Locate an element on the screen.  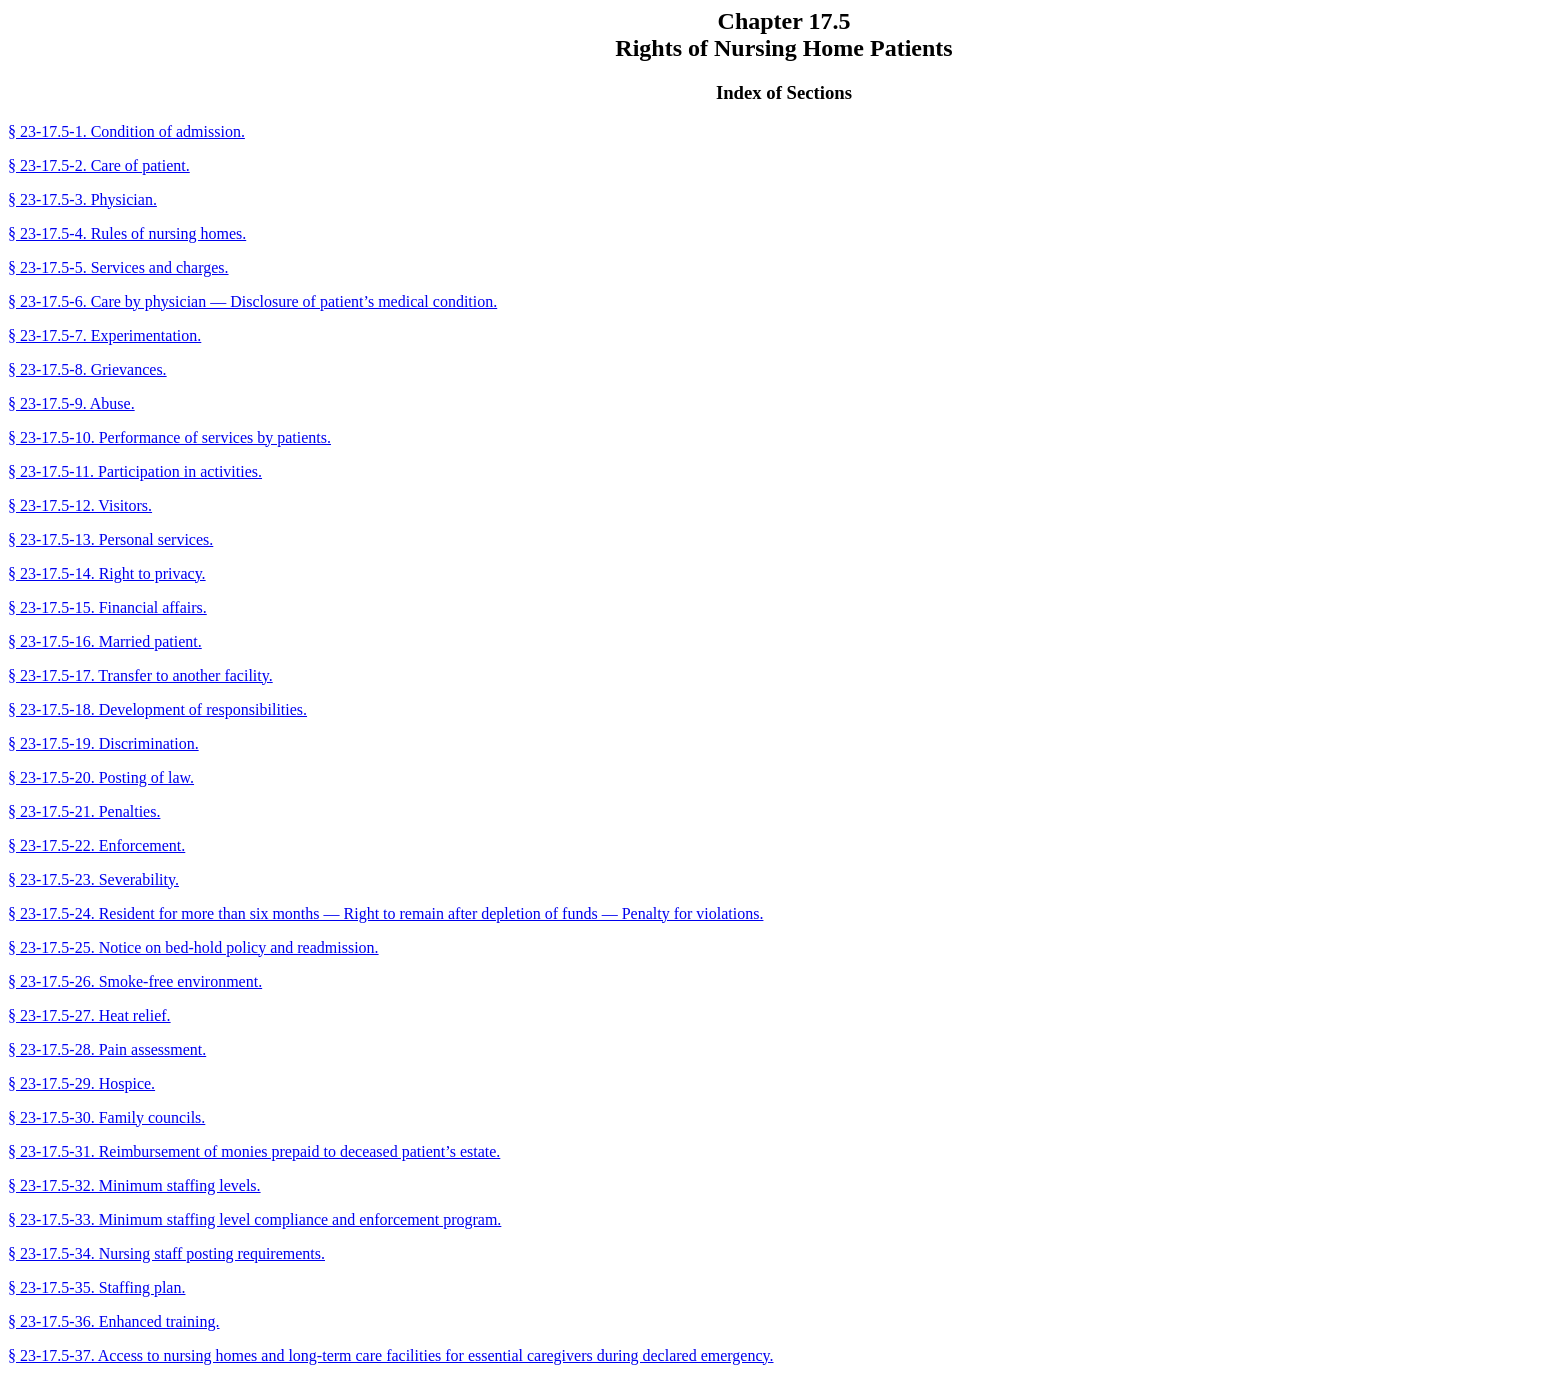
§ 23-17.5-19. Discrimination. is located at coordinates (103, 743).